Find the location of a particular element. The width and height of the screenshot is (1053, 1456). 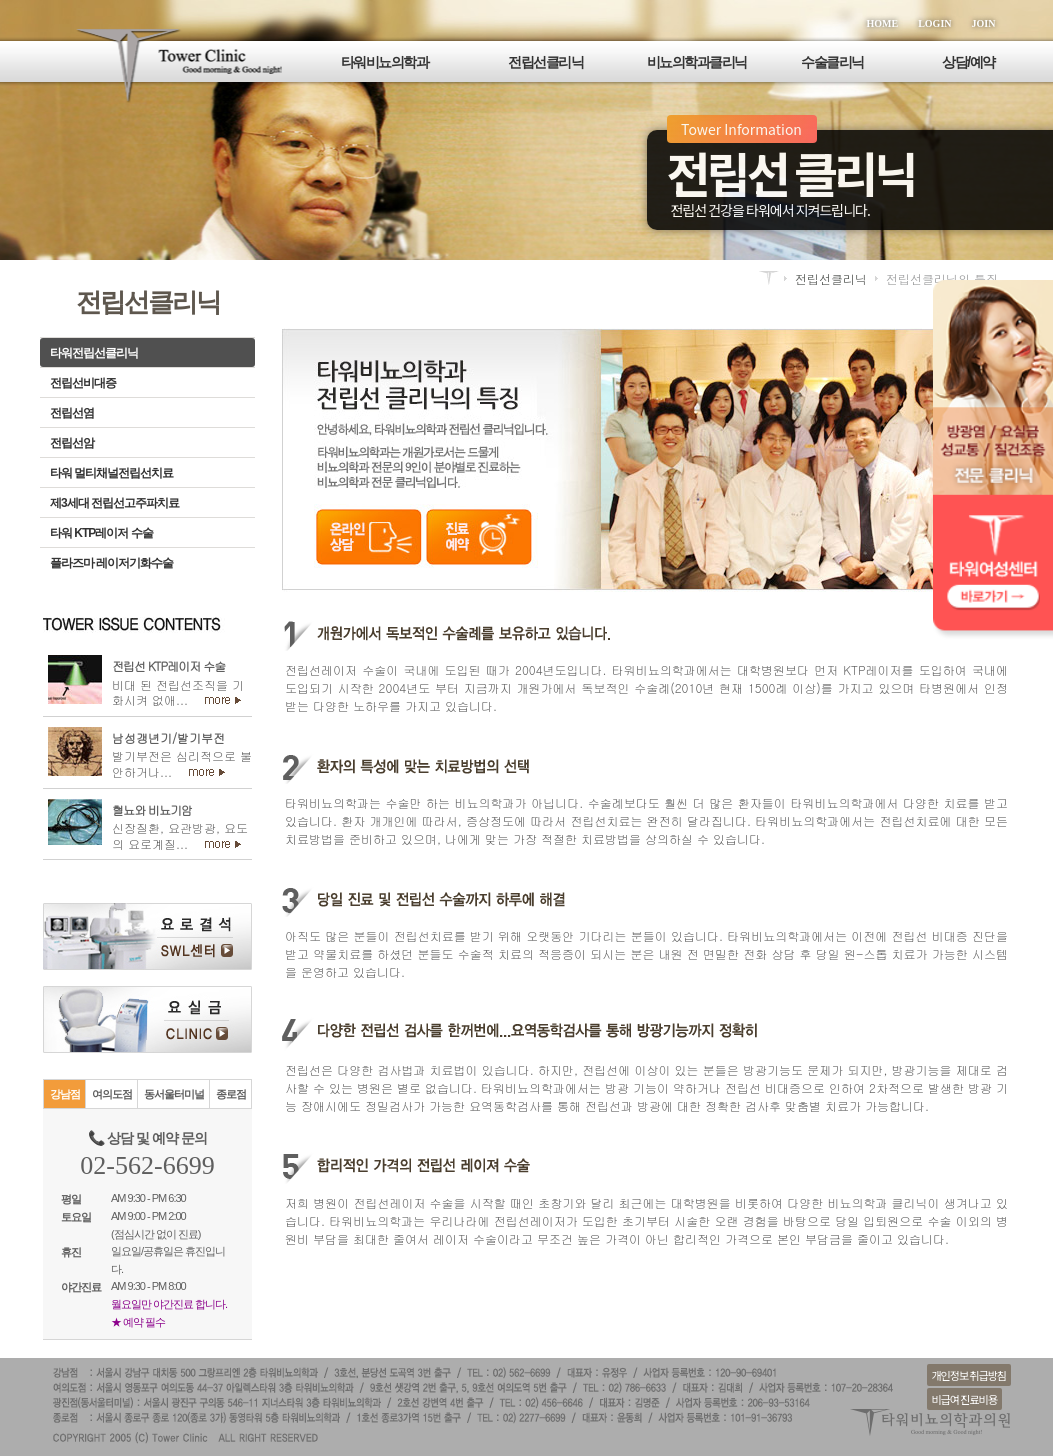

플라즈마 레이저기화수술 is located at coordinates (111, 563).